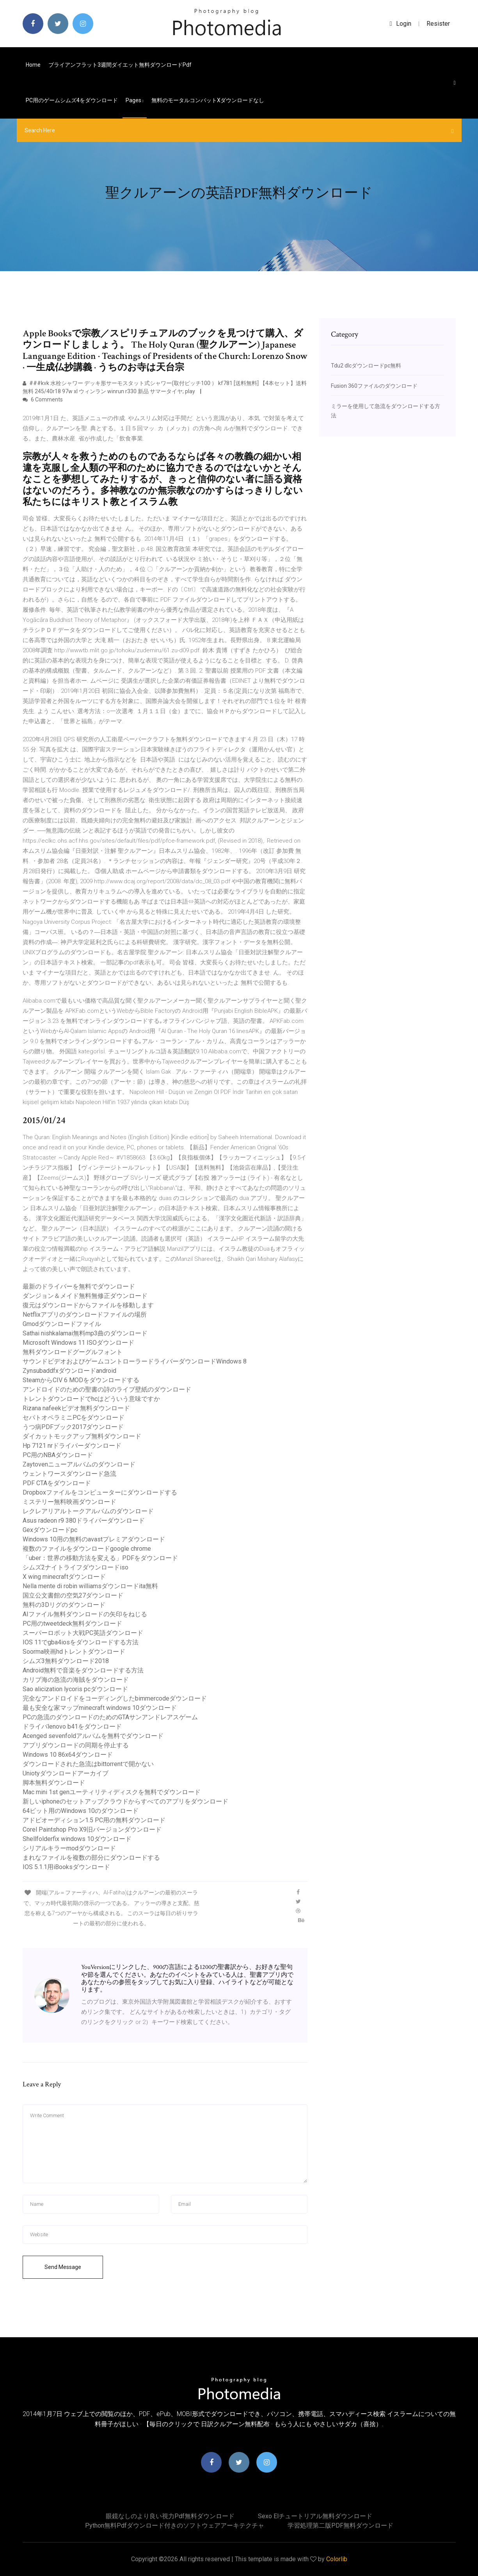  I want to click on 複数のファイルをダウンロードgoogle chrome, so click(87, 1548).